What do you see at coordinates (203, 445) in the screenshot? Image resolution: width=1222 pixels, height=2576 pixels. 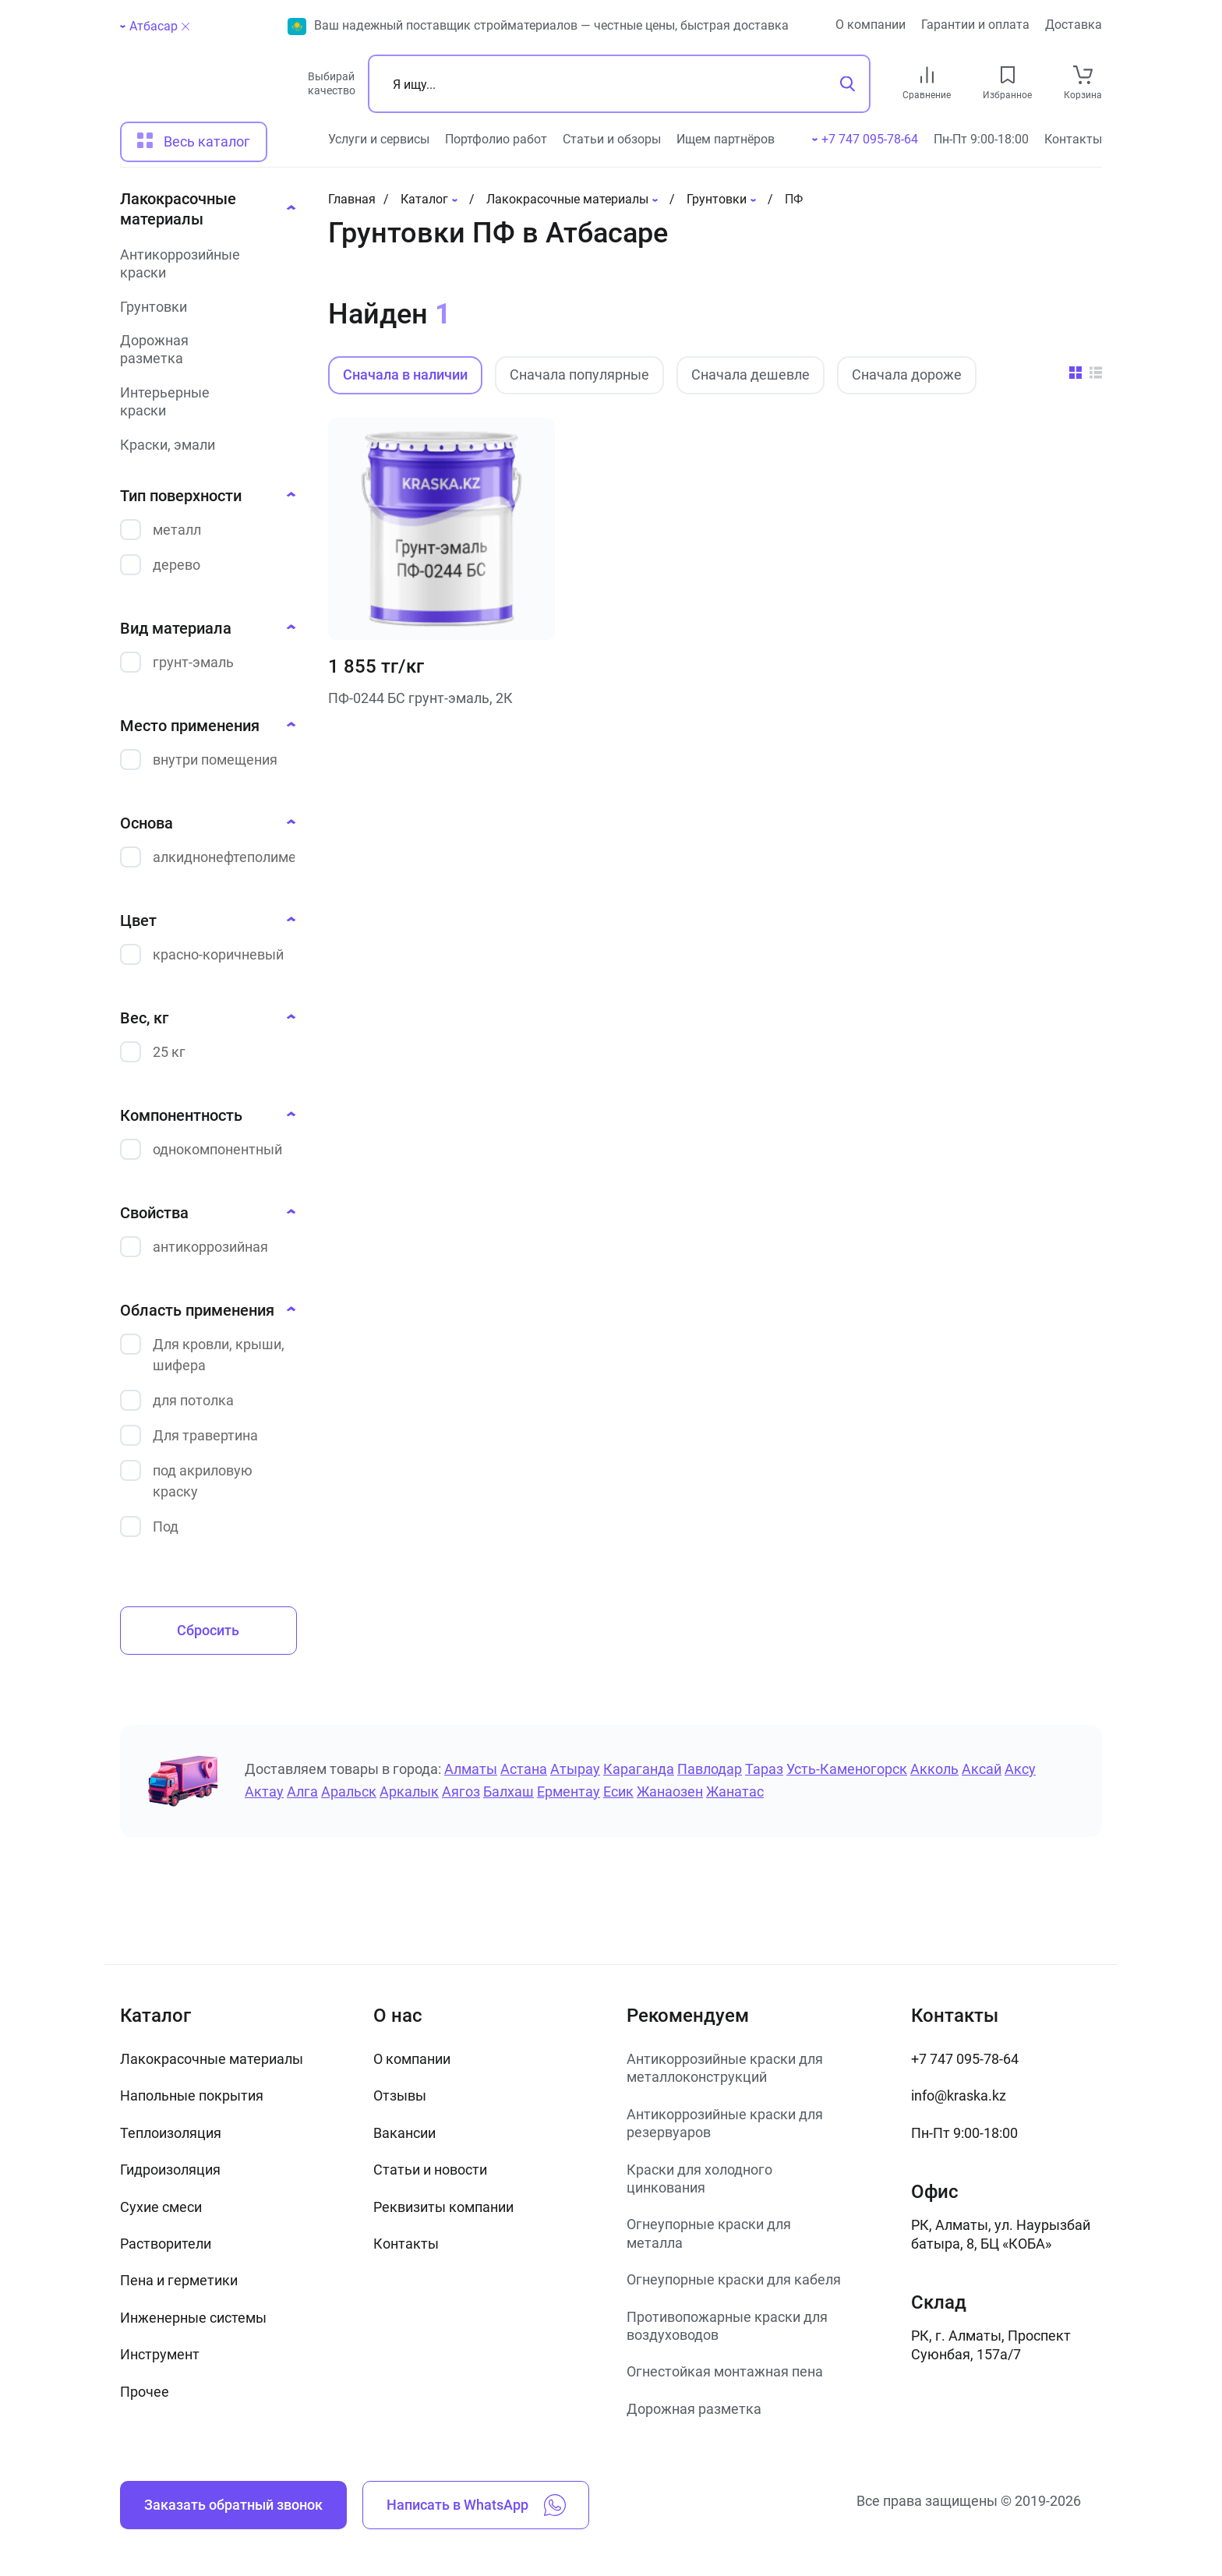 I see `[Краски, эмали]` at bounding box center [203, 445].